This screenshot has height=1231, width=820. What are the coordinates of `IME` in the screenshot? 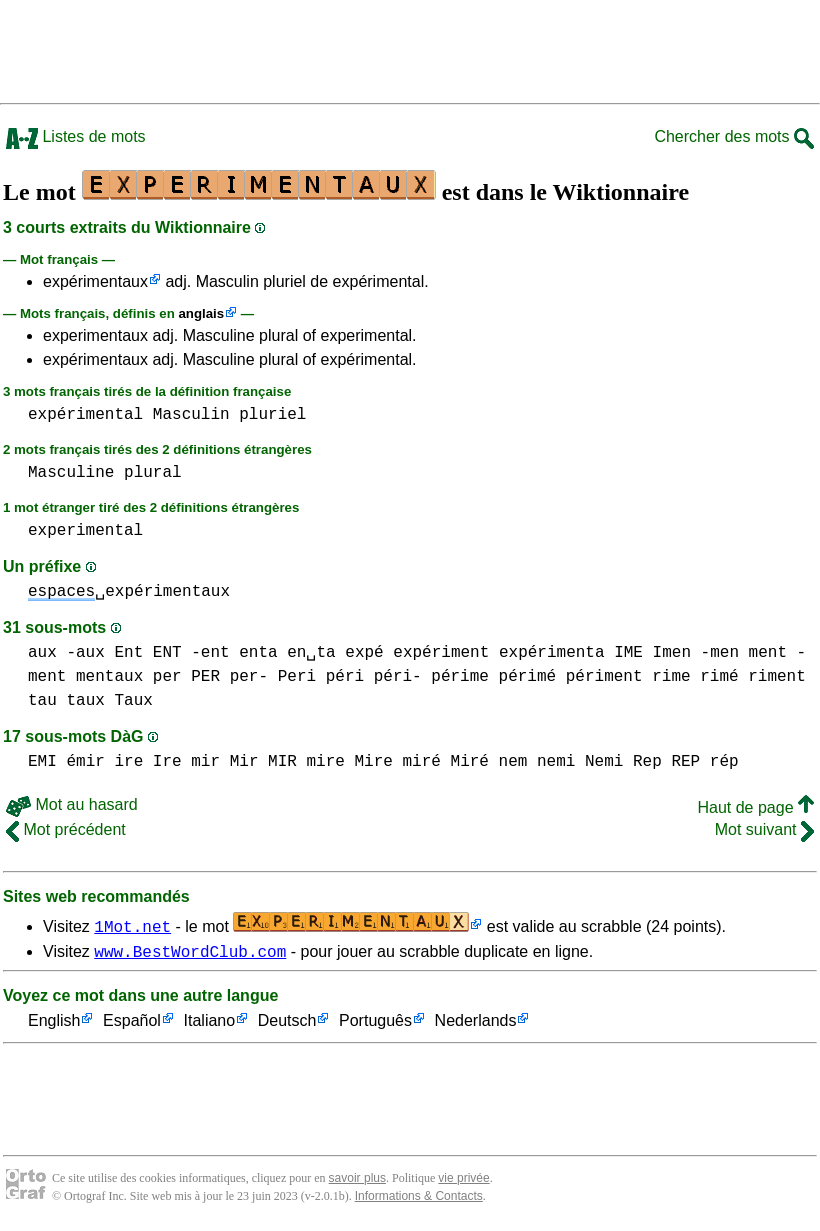 It's located at (628, 653).